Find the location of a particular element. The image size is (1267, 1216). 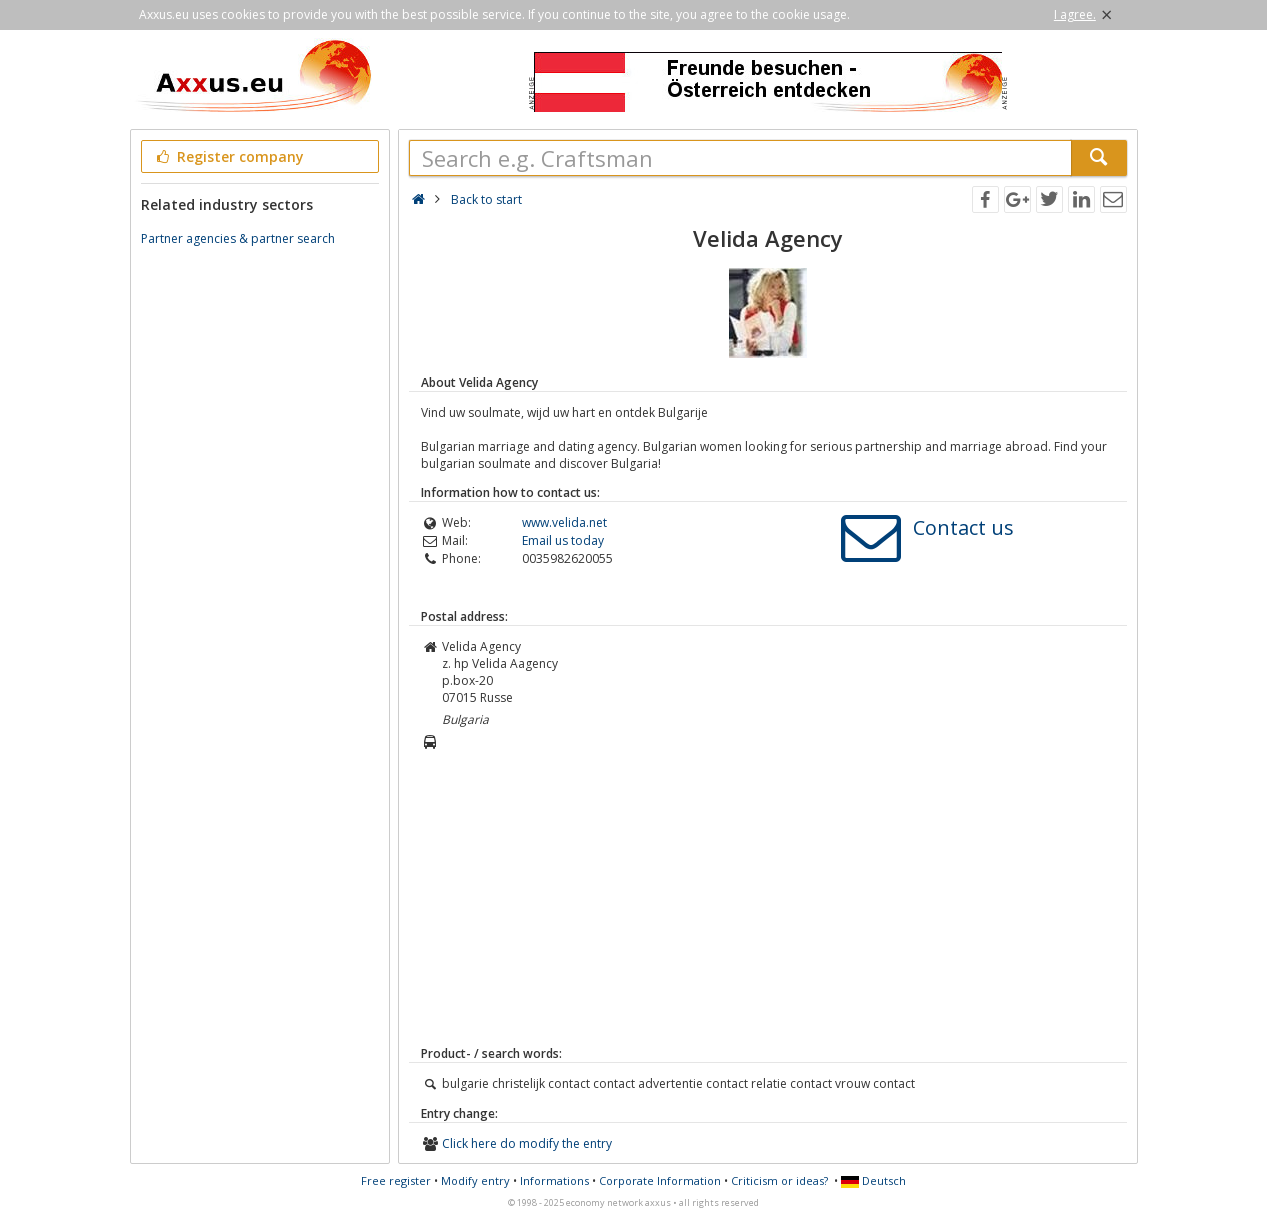

Corporate Information is located at coordinates (660, 1180).